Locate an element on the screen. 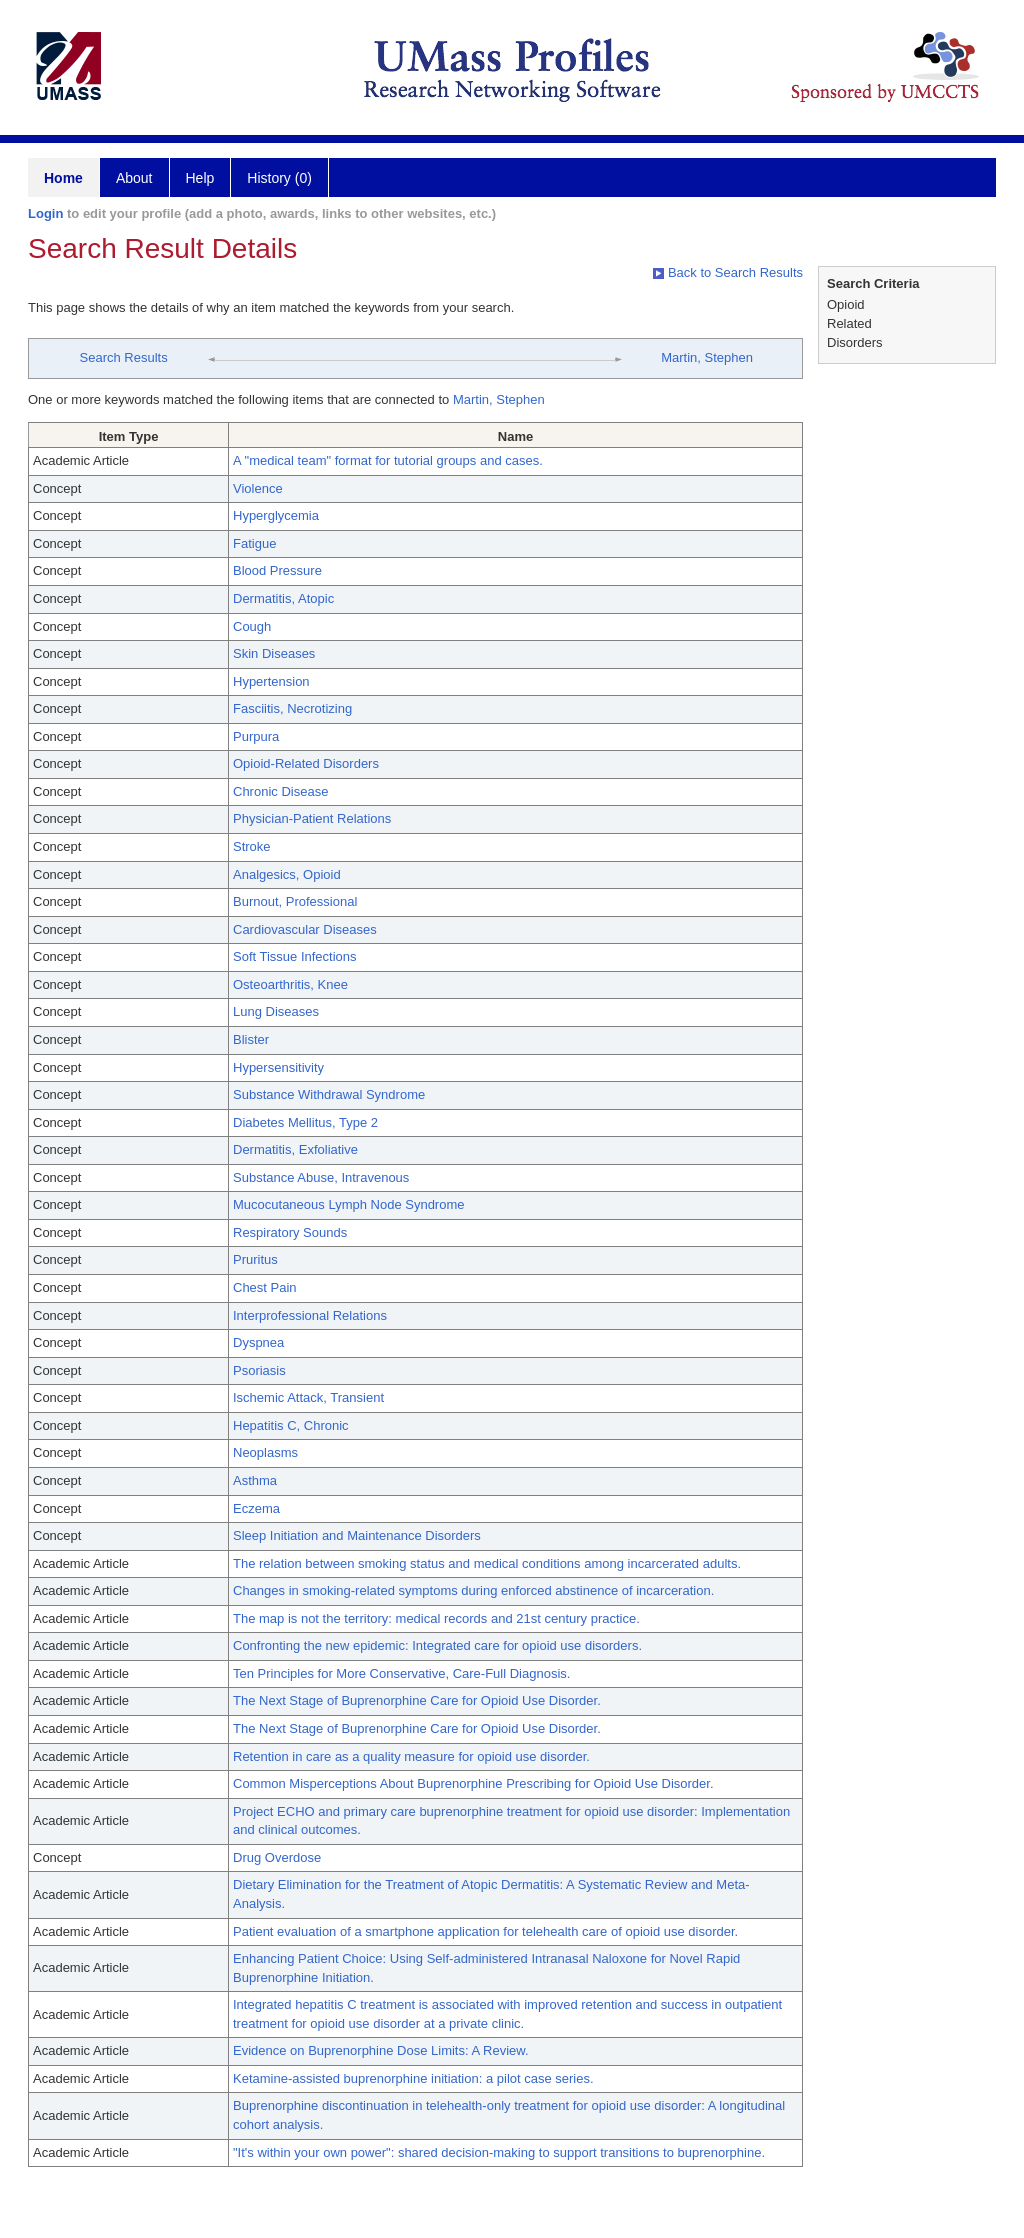 This screenshot has height=2238, width=1024. Fatigue is located at coordinates (254, 543).